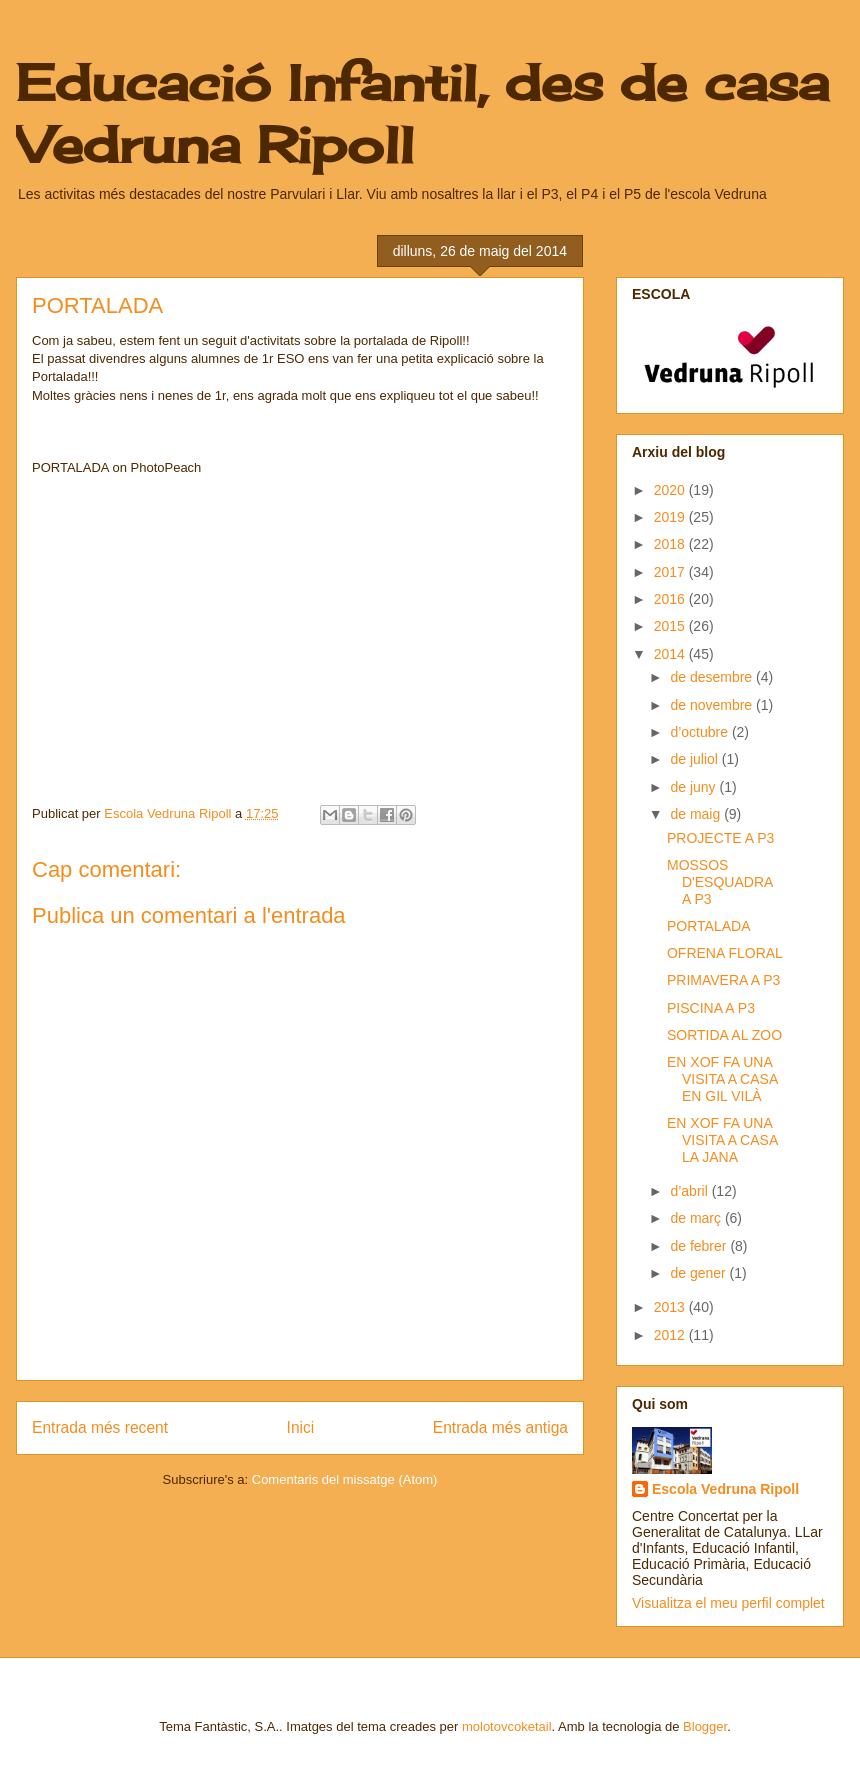 This screenshot has height=1766, width=860. What do you see at coordinates (723, 980) in the screenshot?
I see `PRIMAVERA A P3` at bounding box center [723, 980].